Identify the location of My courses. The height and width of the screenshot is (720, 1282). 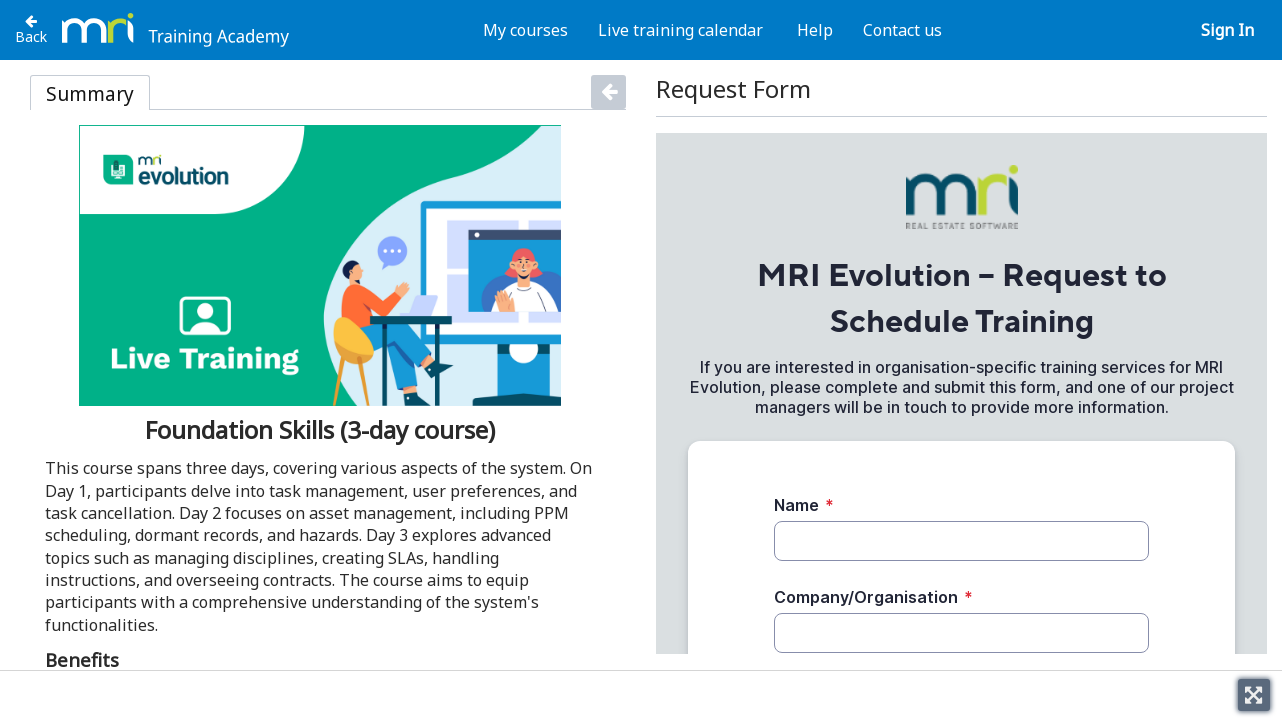
(525, 30).